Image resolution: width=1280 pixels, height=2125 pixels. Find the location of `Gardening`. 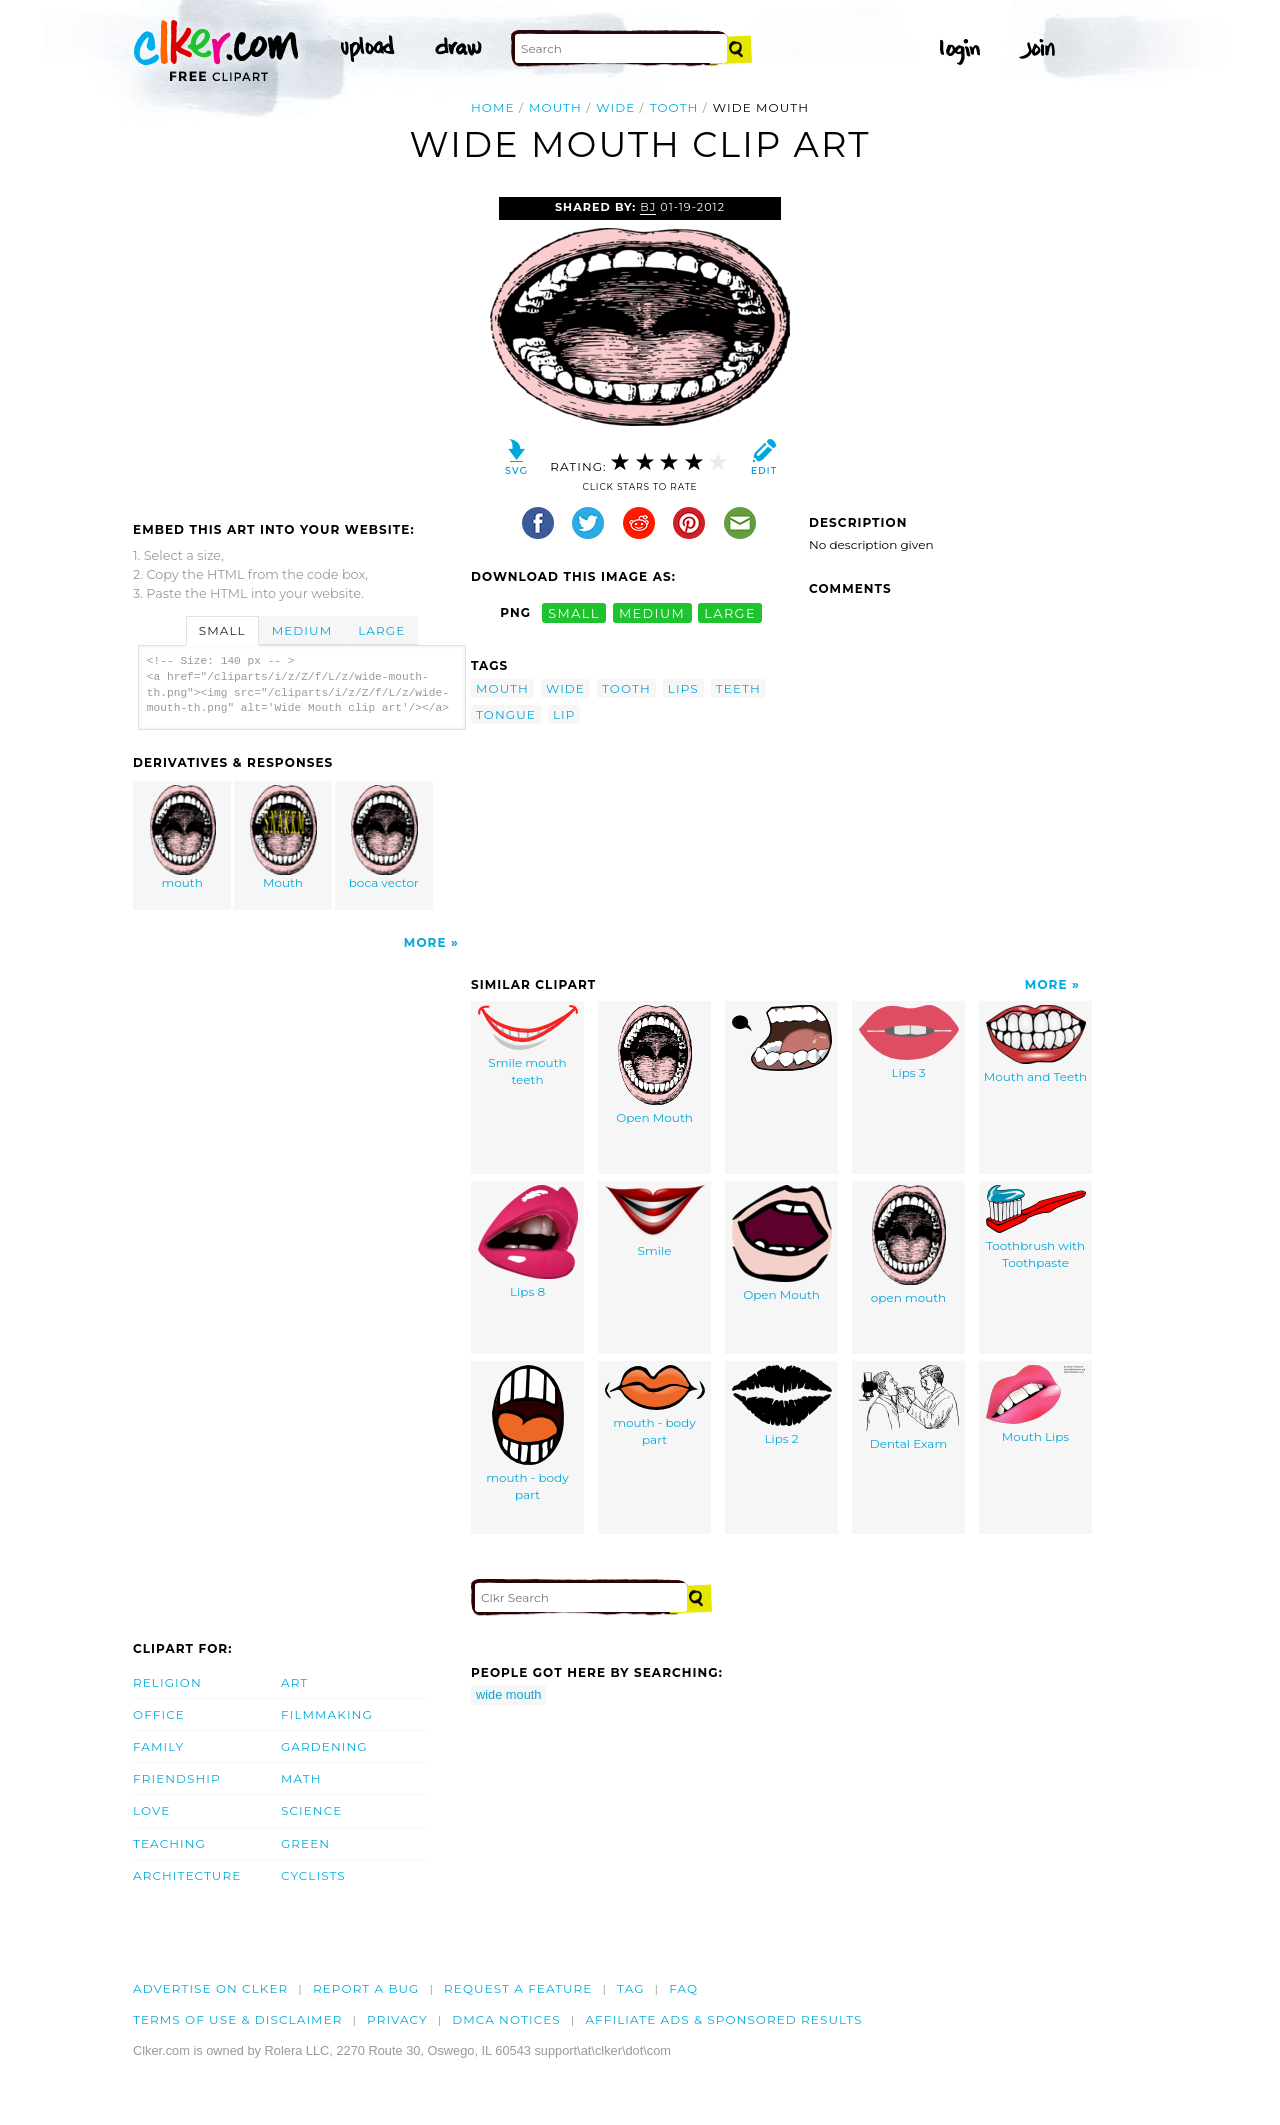

Gardening is located at coordinates (324, 1746).